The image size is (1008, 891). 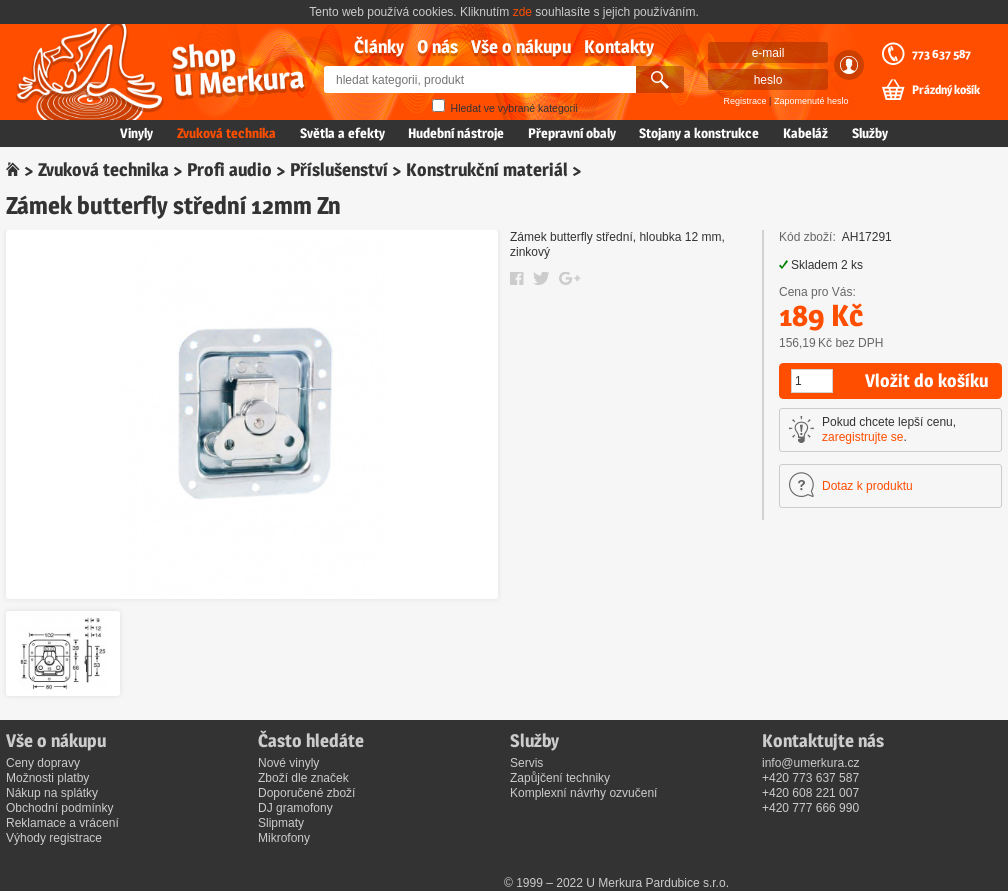 I want to click on Světla a efekty, so click(x=342, y=133).